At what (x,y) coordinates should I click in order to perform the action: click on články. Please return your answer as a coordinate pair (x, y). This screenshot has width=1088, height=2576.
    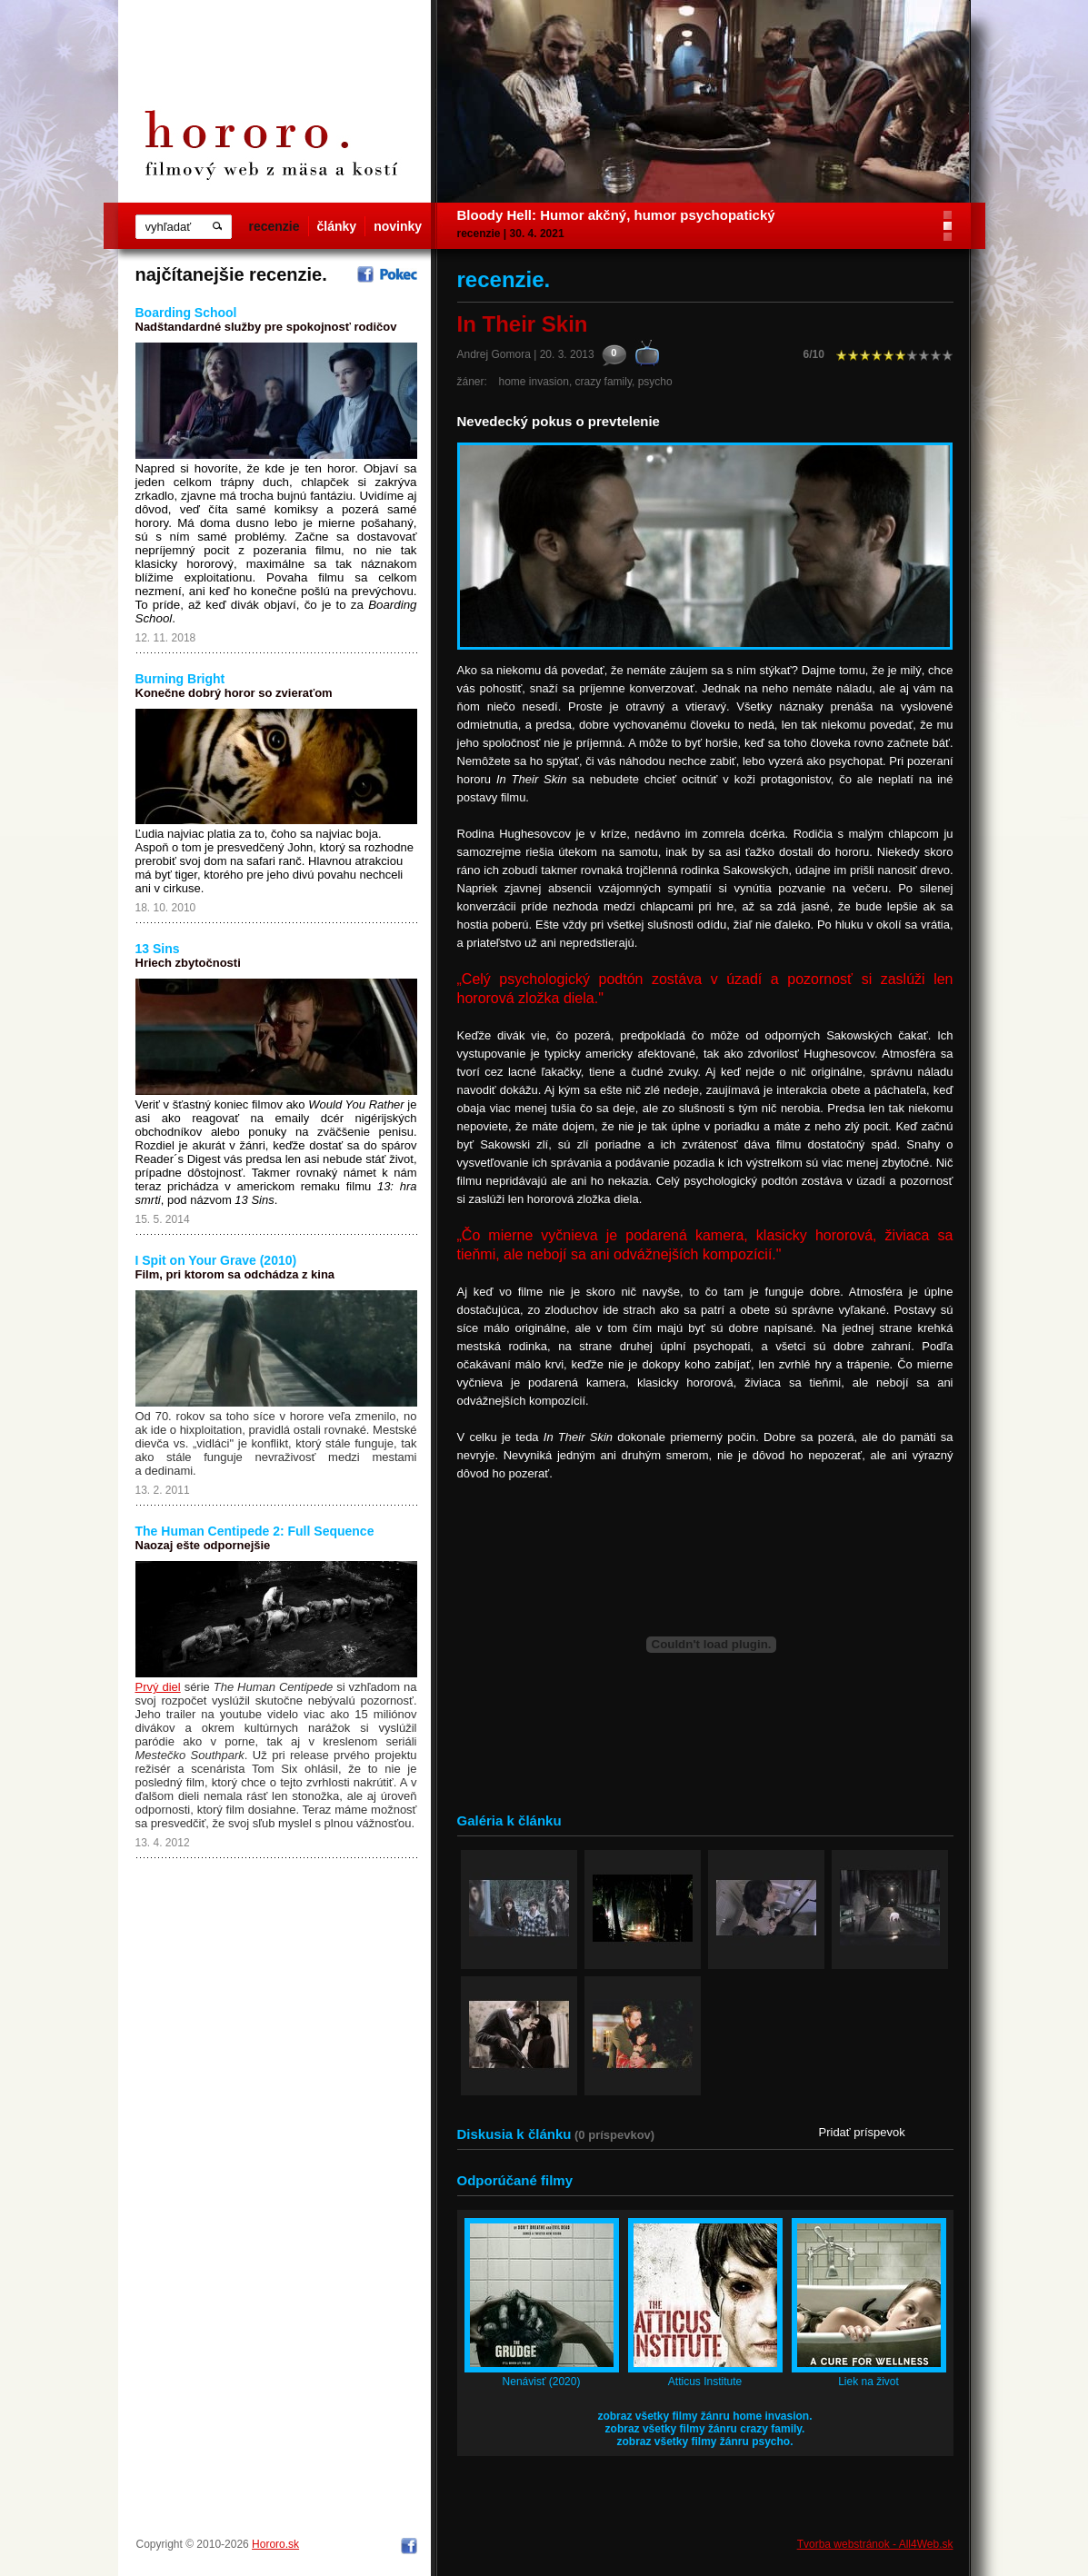
    Looking at the image, I should click on (337, 226).